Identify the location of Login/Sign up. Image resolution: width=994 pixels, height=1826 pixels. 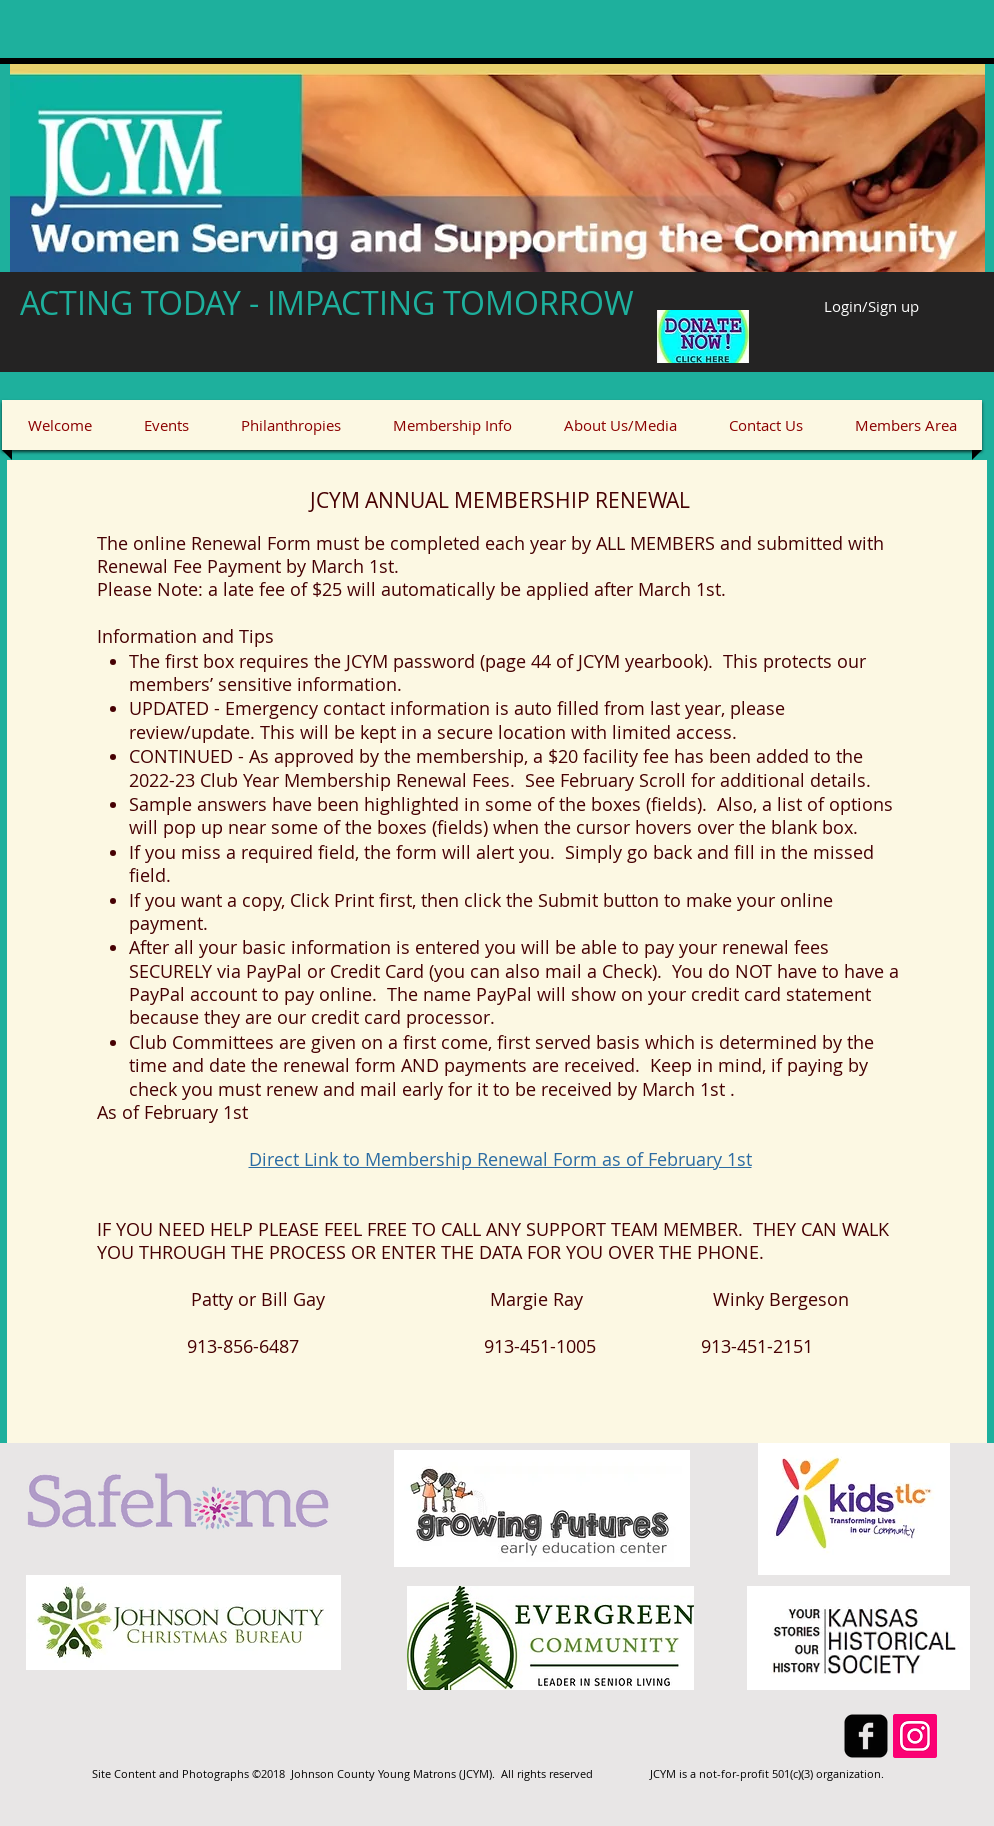
(871, 306).